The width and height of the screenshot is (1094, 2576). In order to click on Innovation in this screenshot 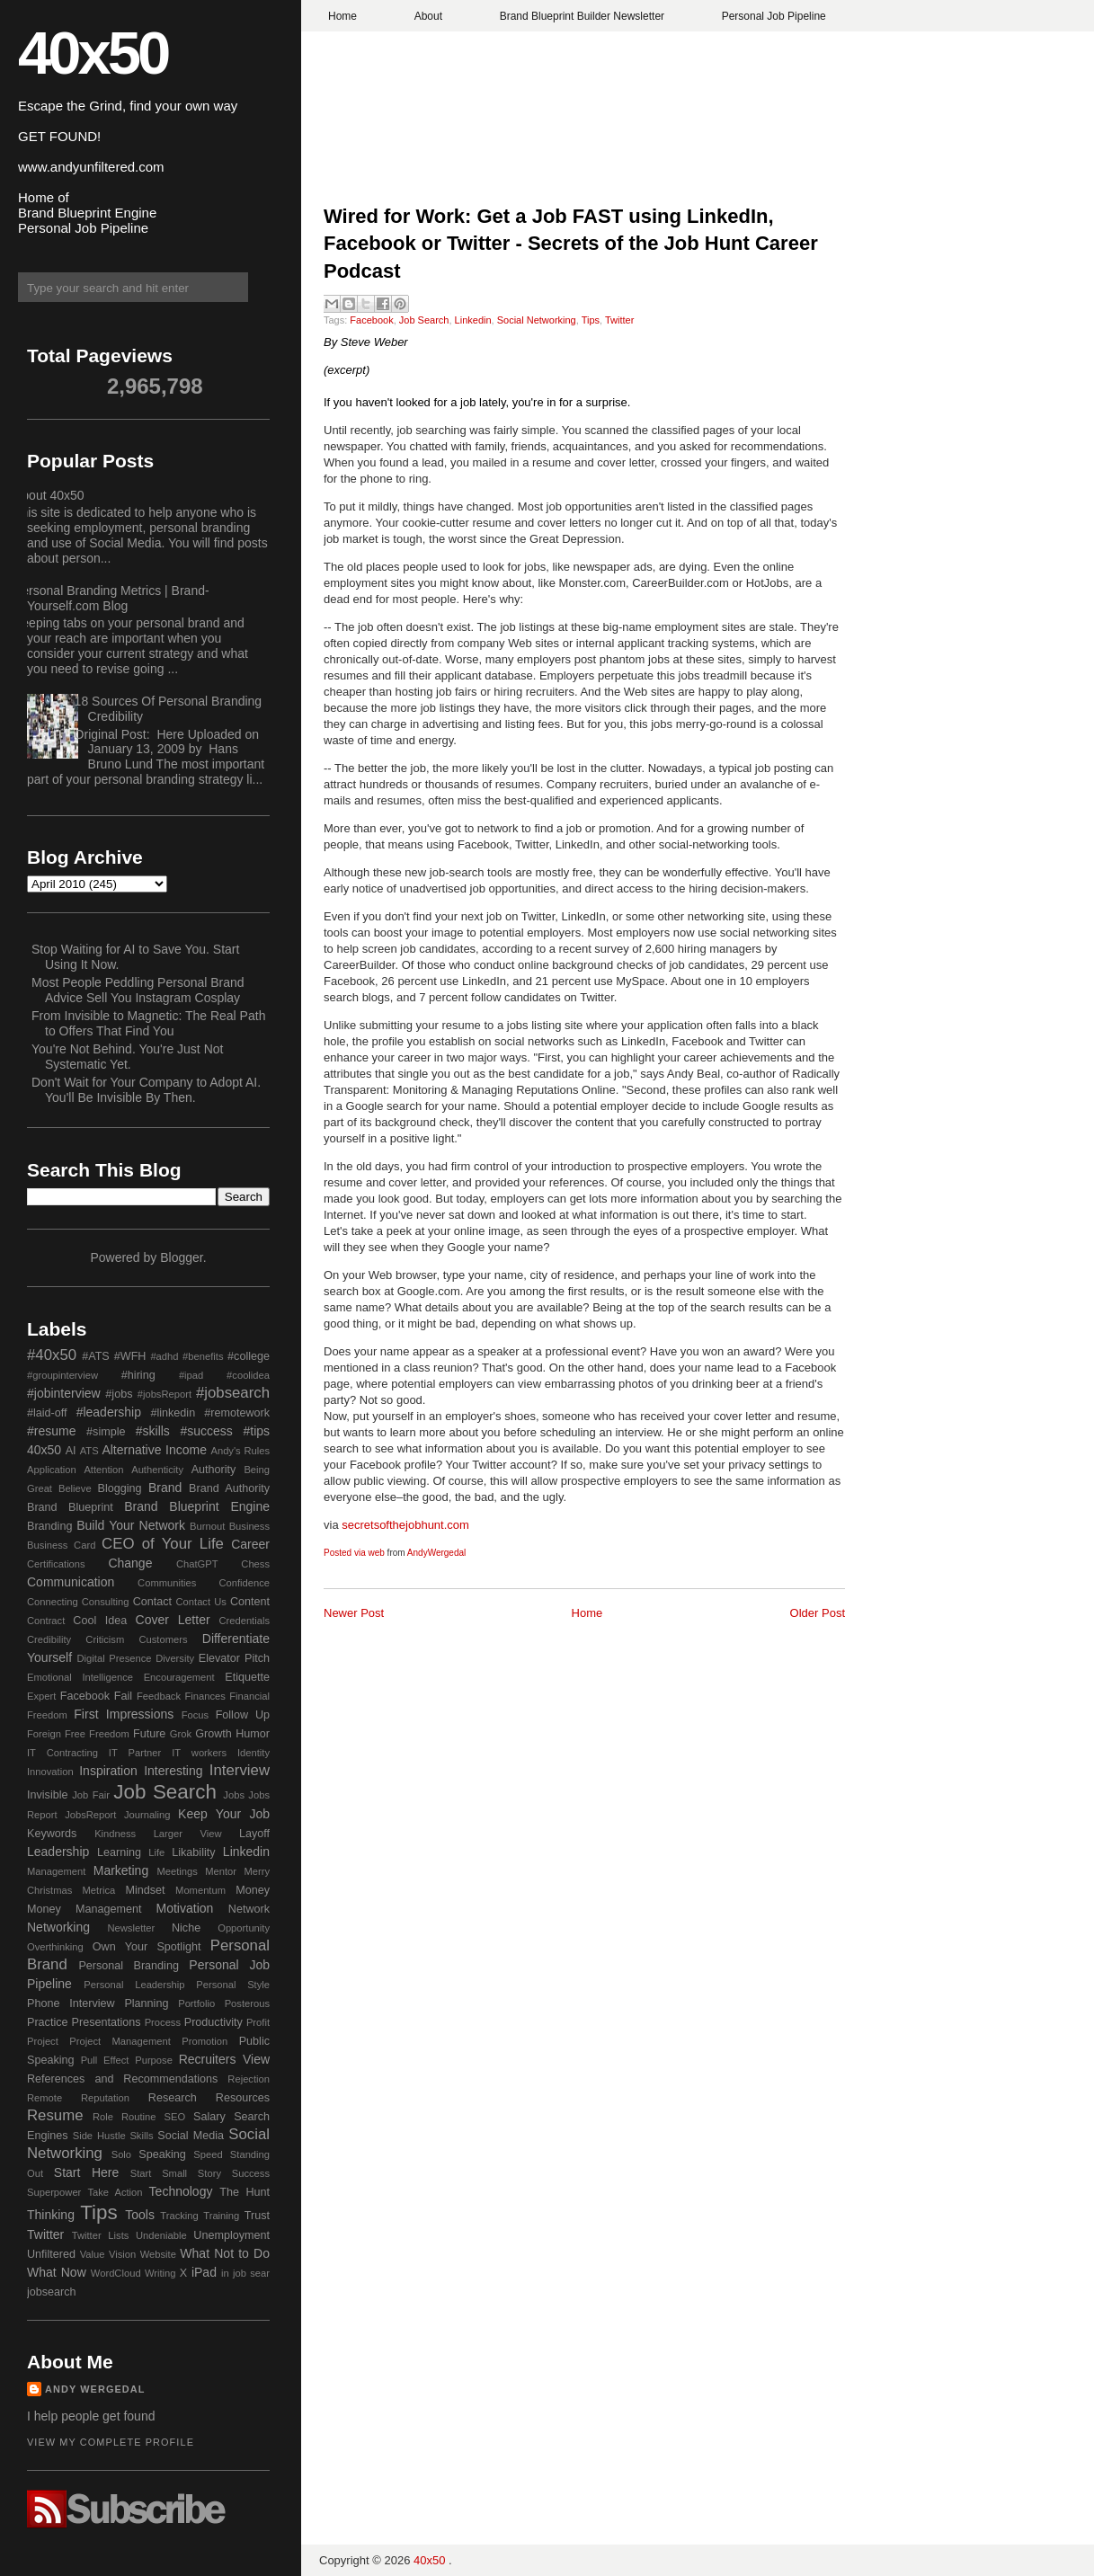, I will do `click(50, 1771)`.